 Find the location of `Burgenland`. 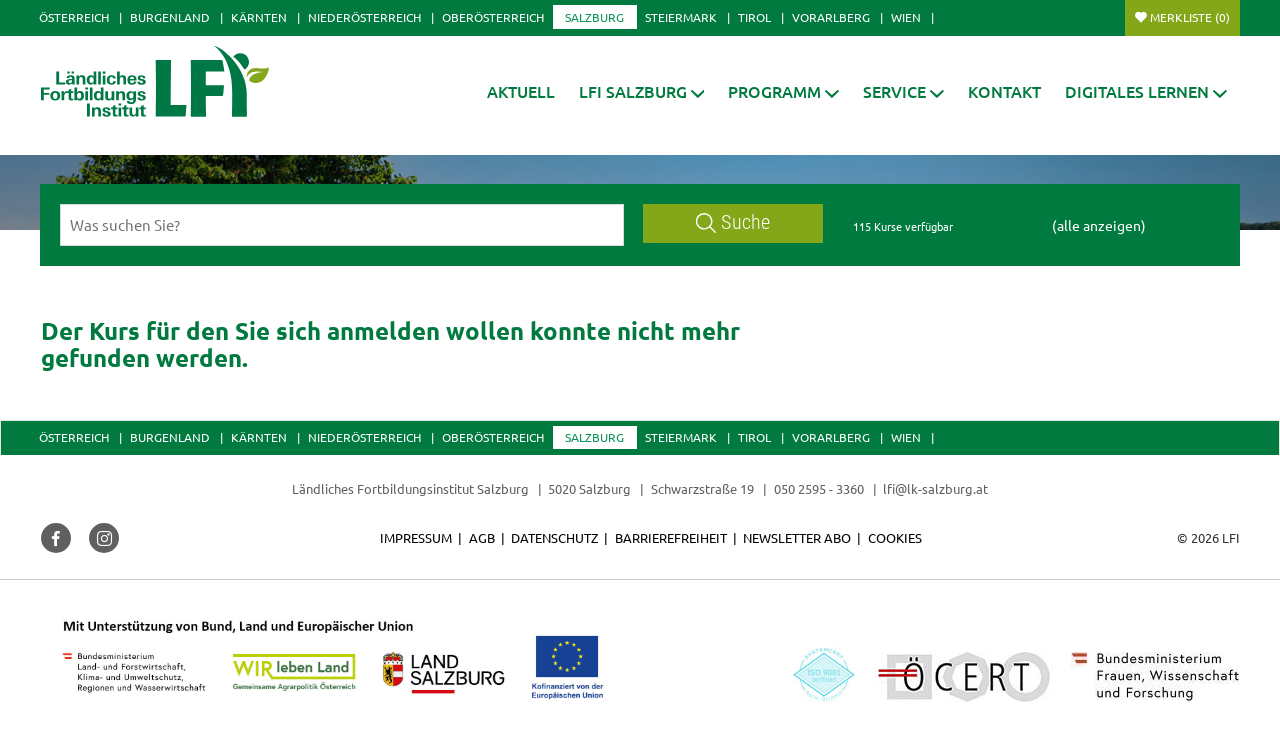

Burgenland is located at coordinates (170, 17).